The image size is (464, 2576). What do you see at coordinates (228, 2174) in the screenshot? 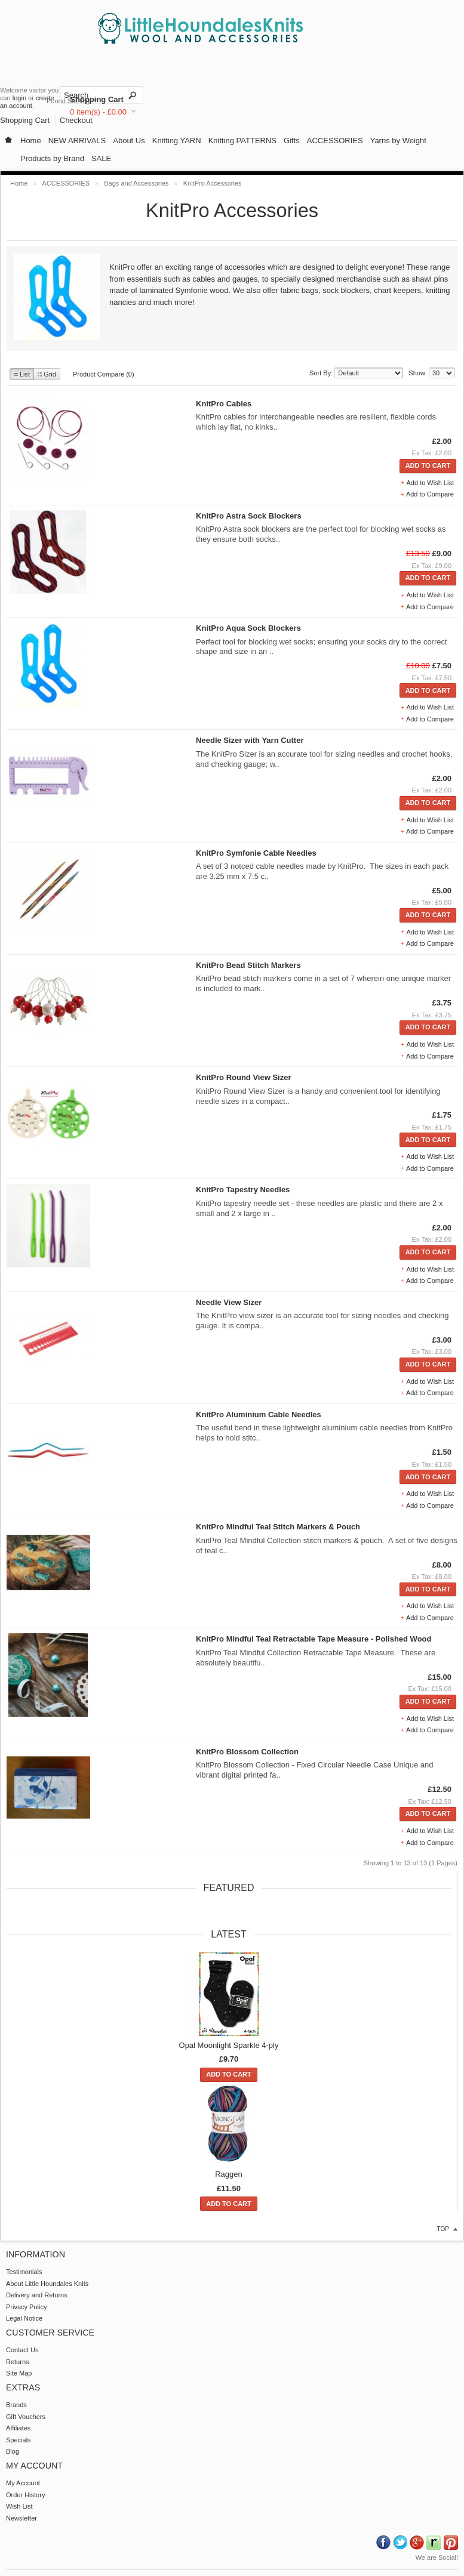
I see `Raggen` at bounding box center [228, 2174].